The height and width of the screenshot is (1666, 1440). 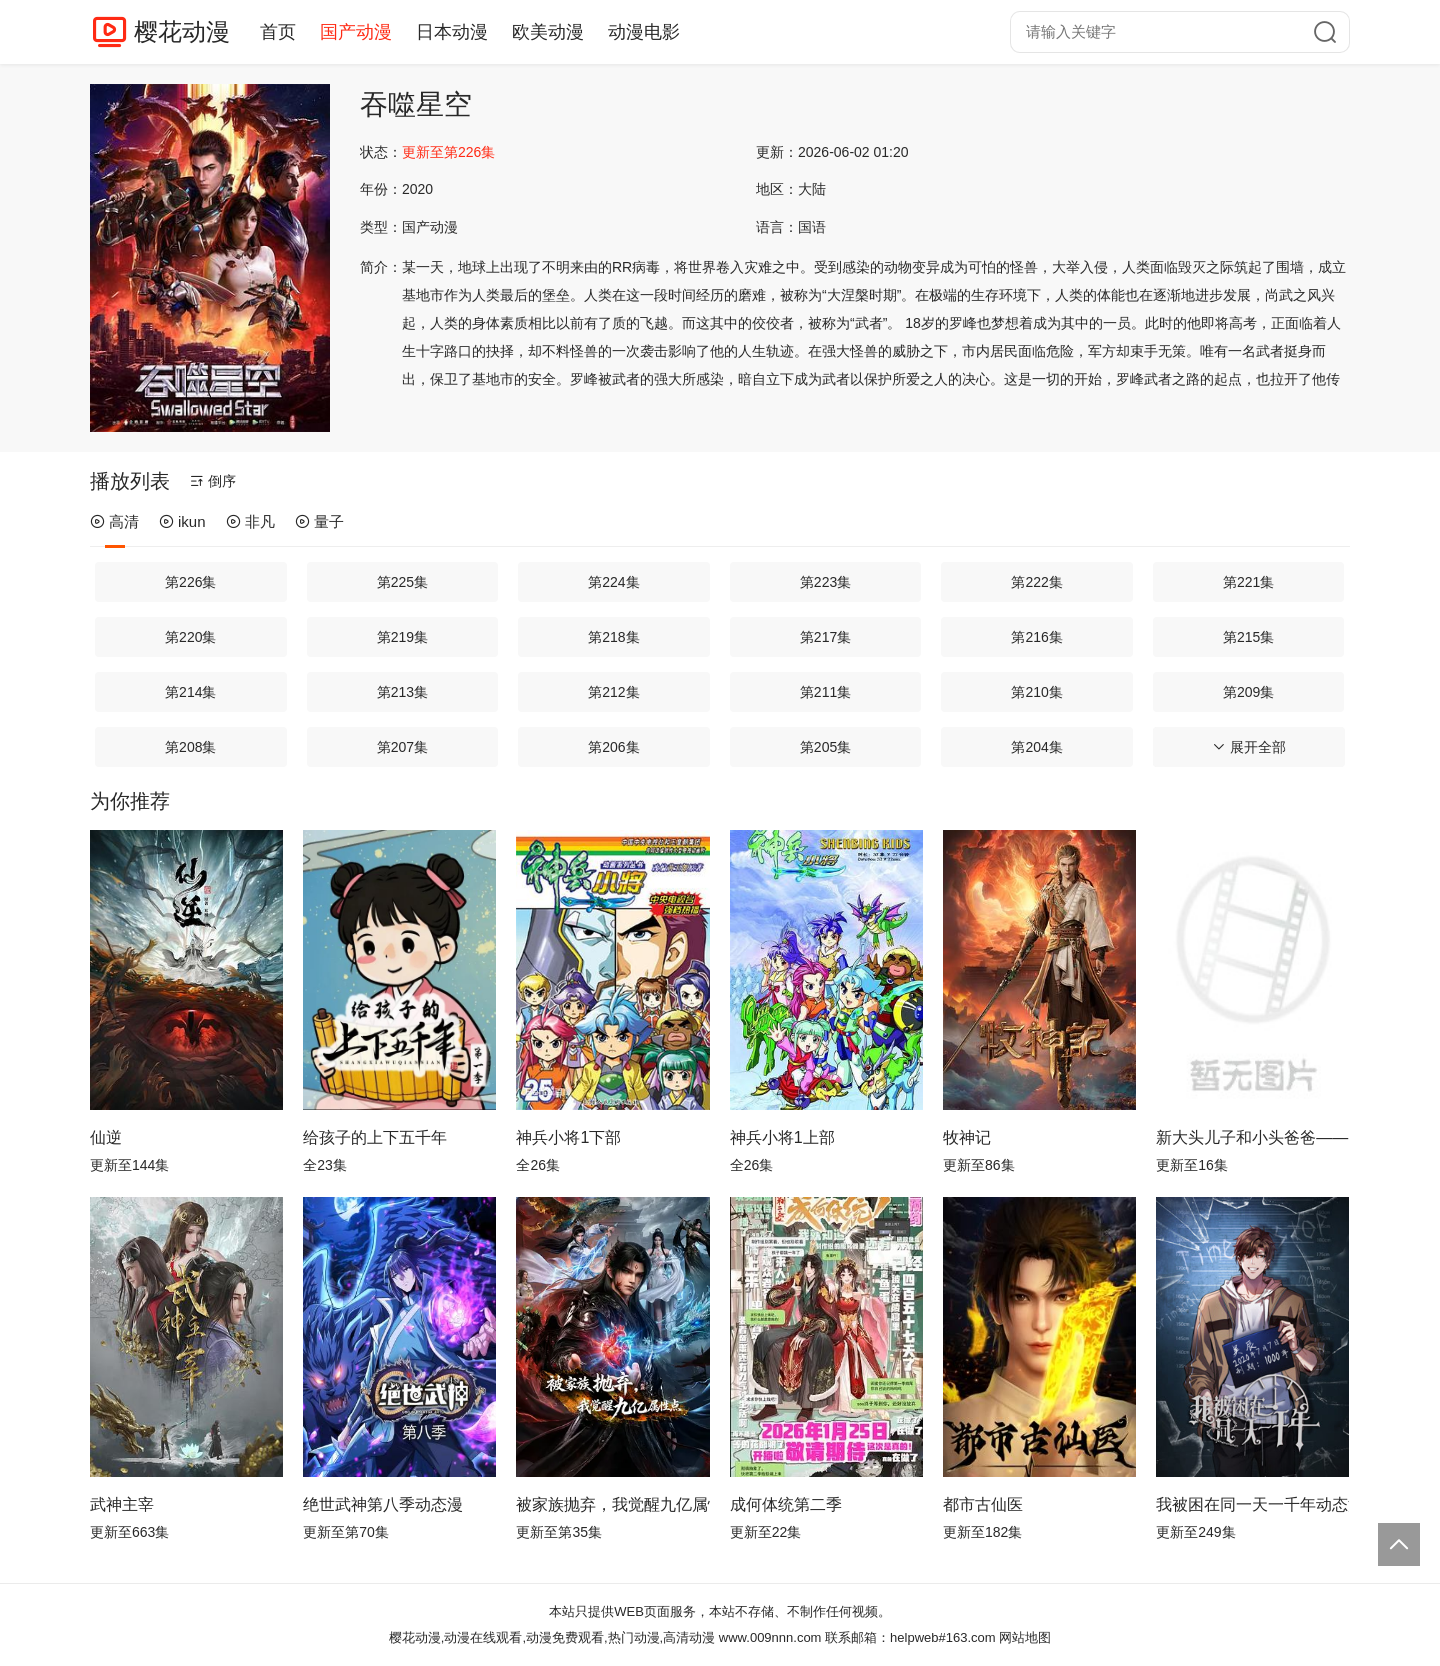 I want to click on 第219集, so click(x=402, y=637).